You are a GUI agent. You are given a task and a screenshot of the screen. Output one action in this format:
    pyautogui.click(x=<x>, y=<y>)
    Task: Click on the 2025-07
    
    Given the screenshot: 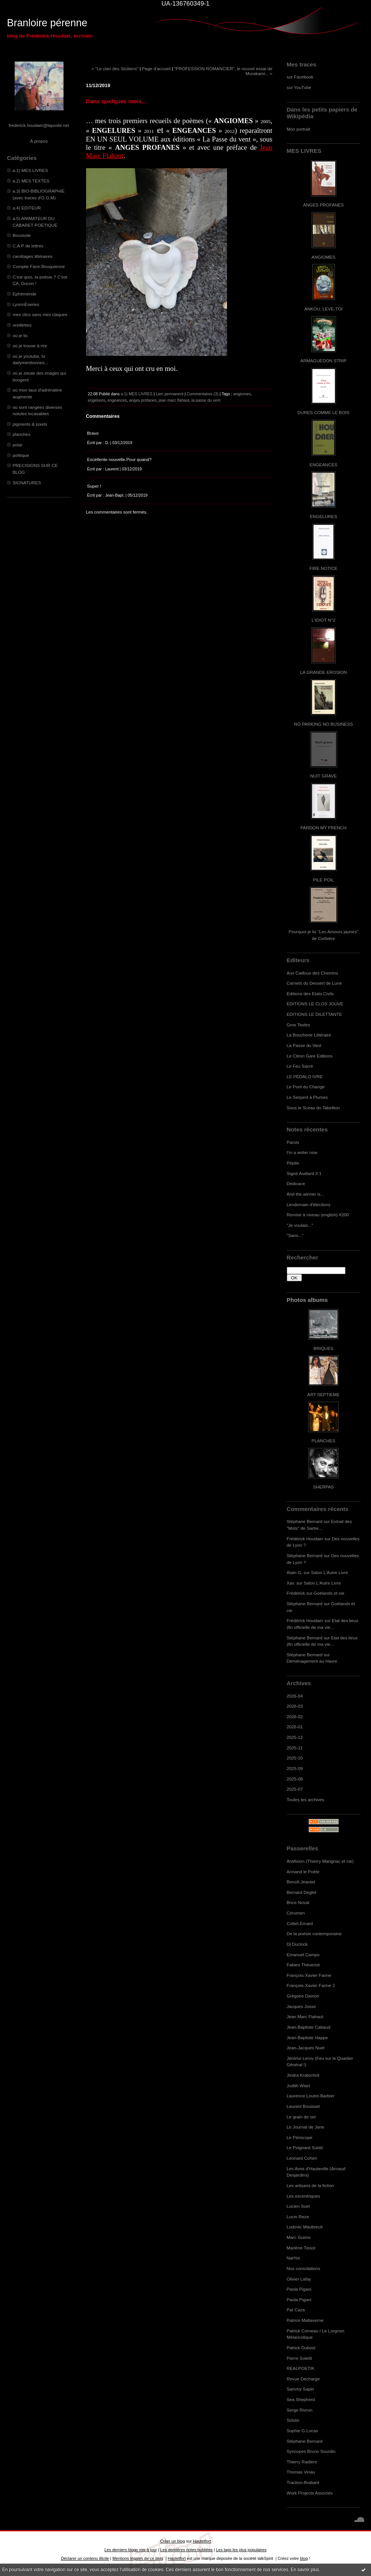 What is the action you would take?
    pyautogui.click(x=295, y=1789)
    